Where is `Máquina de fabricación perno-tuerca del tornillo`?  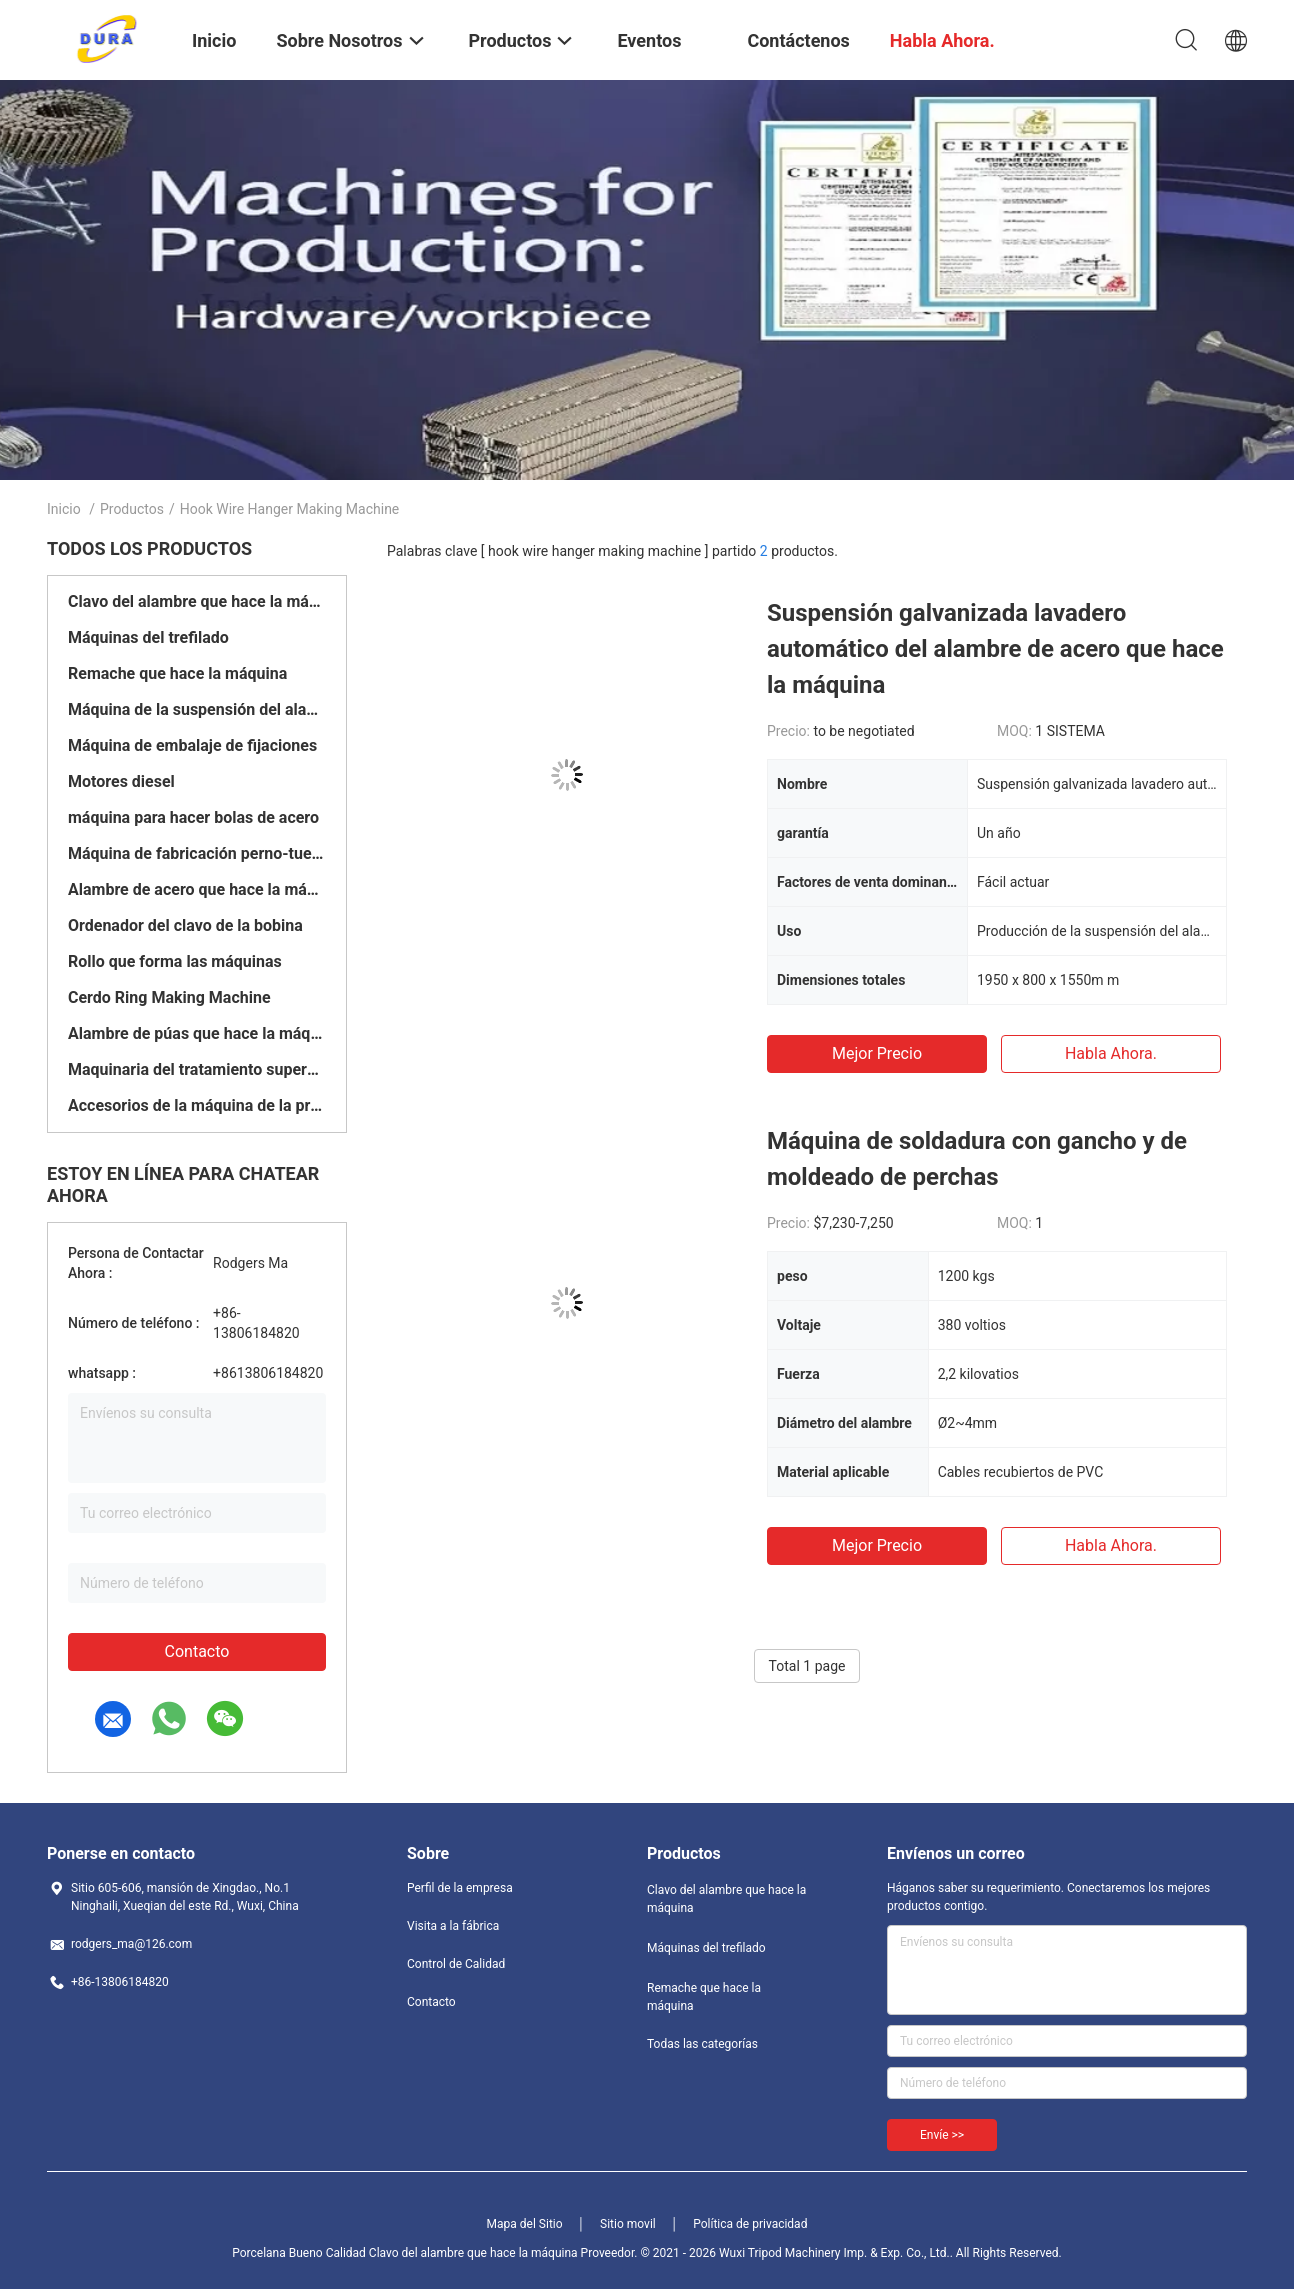
Máquina de fabricación perno-tuerca del tornillo is located at coordinates (197, 853).